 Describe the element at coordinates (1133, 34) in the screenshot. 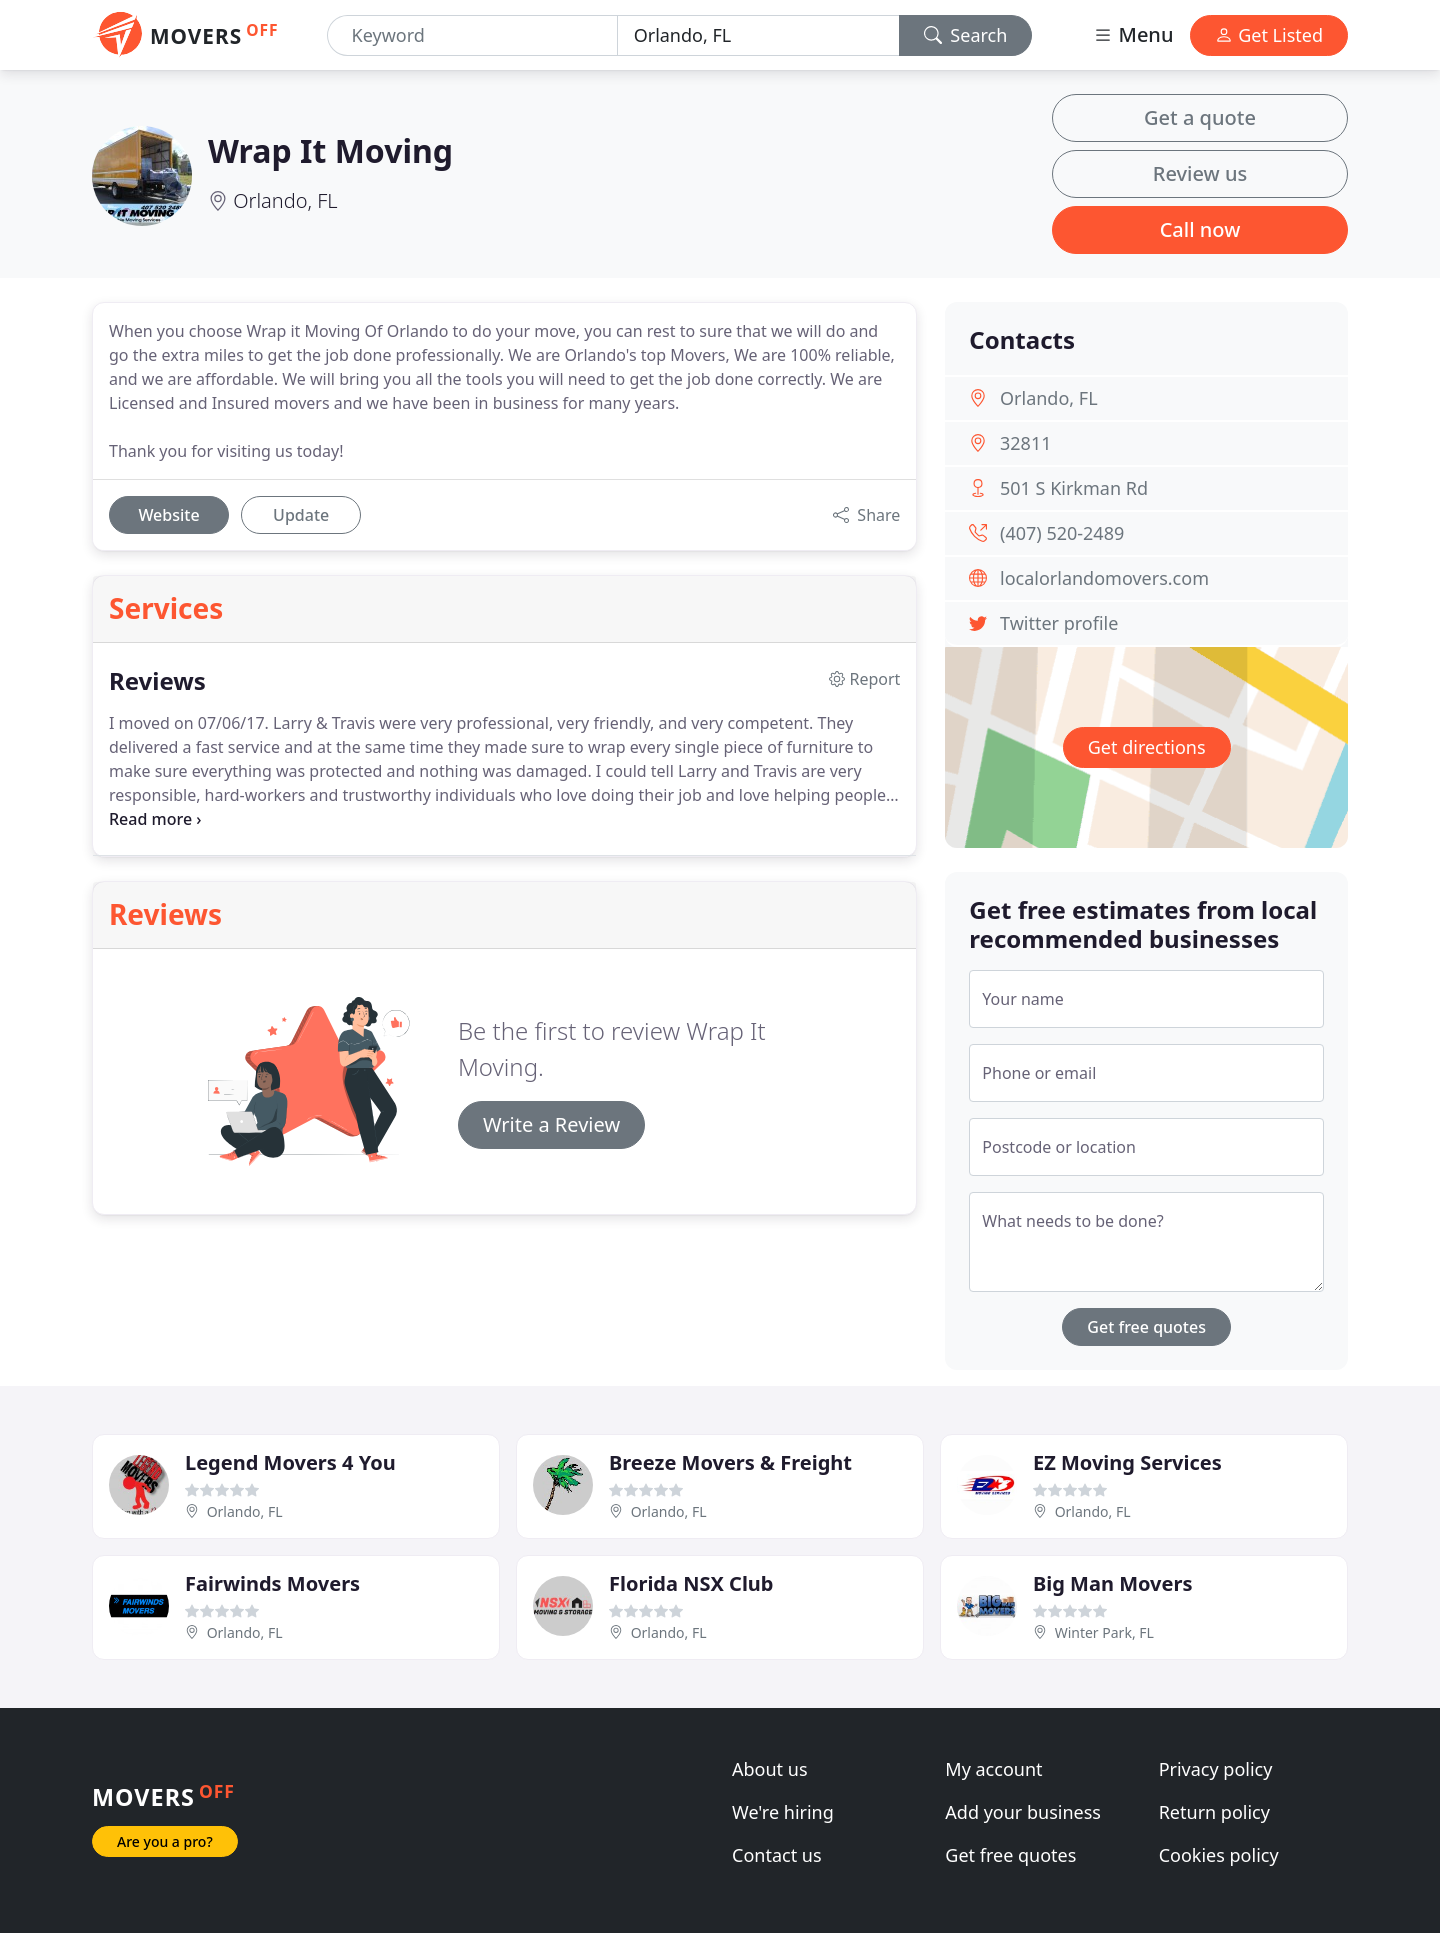

I see `Menu` at that location.